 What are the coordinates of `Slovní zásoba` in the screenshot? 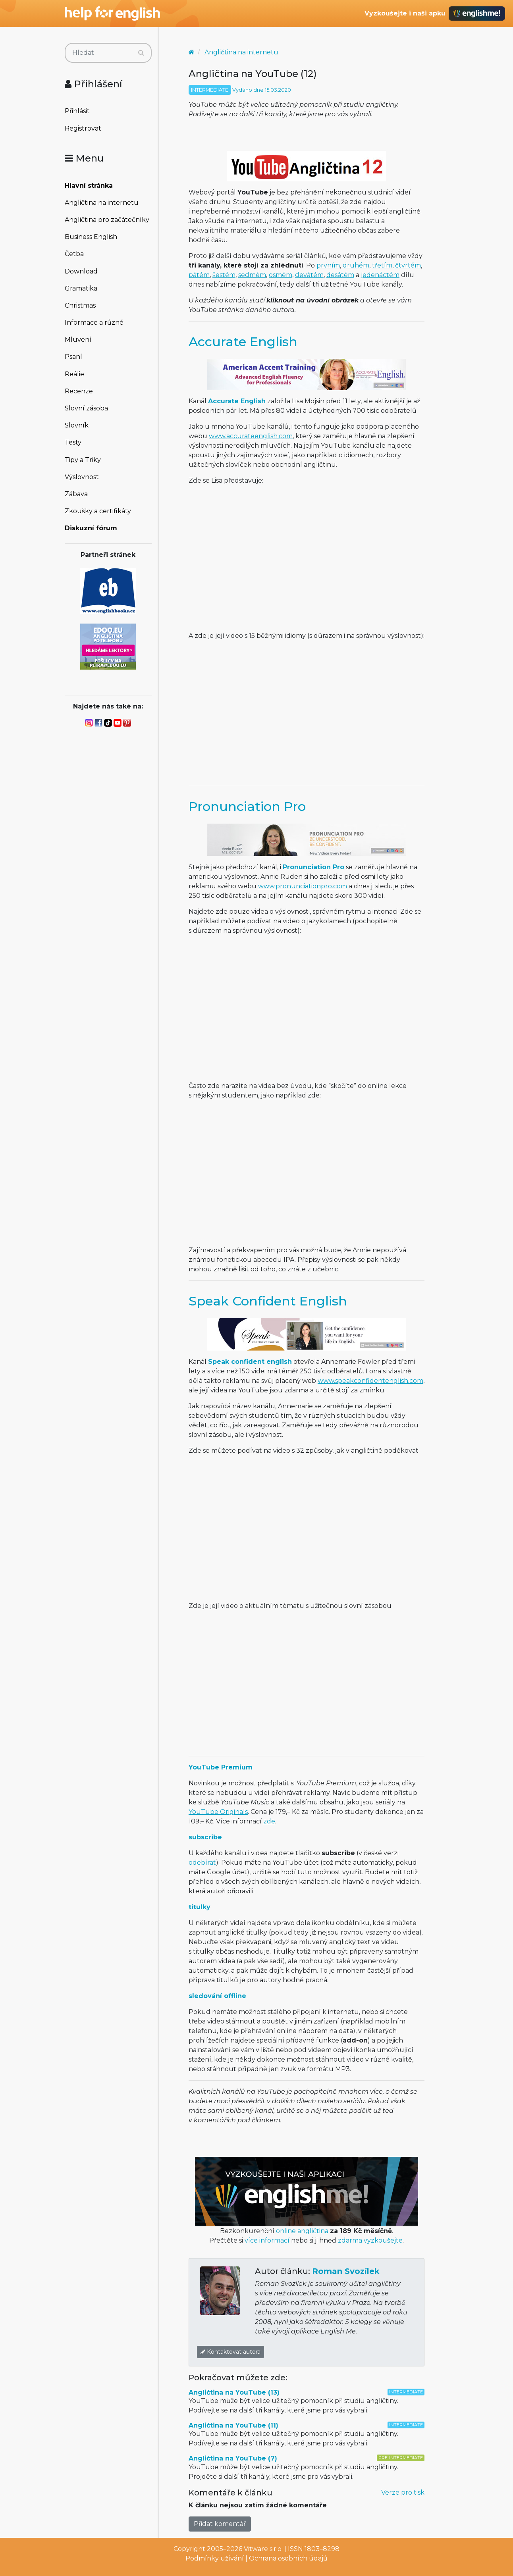 It's located at (86, 408).